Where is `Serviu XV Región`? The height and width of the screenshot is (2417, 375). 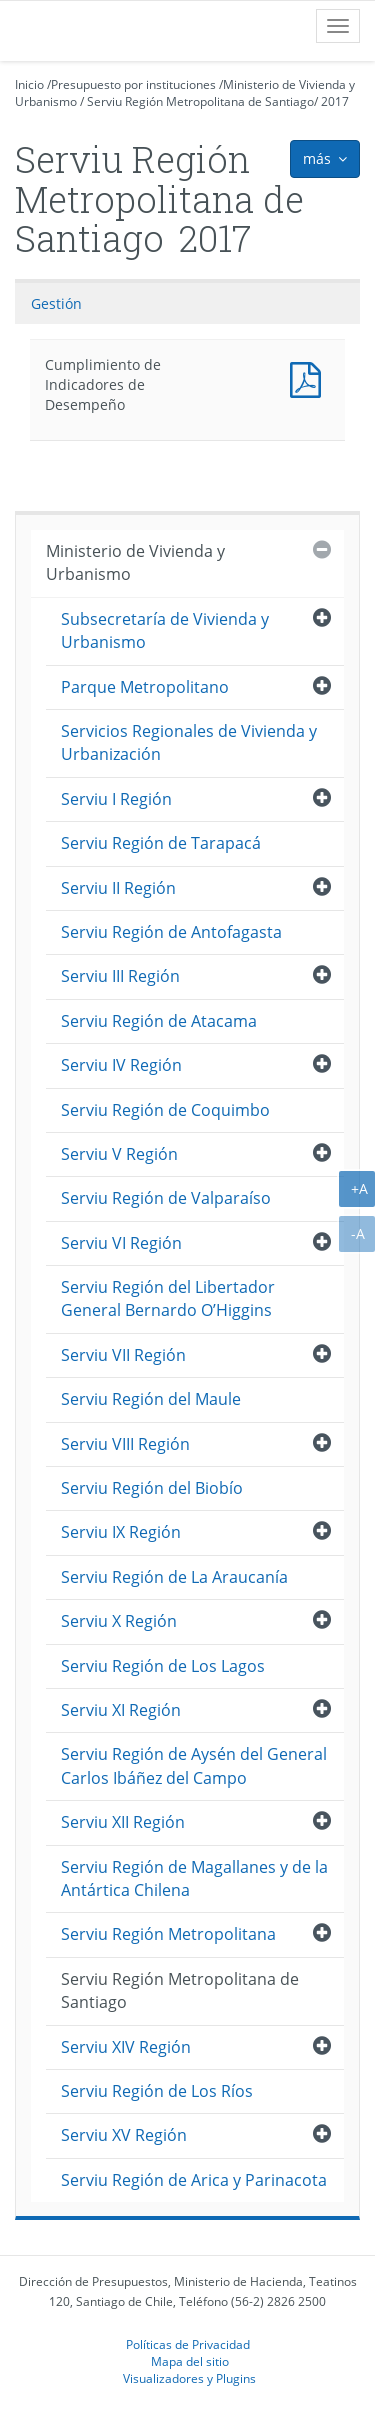
Serviu XV Región is located at coordinates (124, 2135).